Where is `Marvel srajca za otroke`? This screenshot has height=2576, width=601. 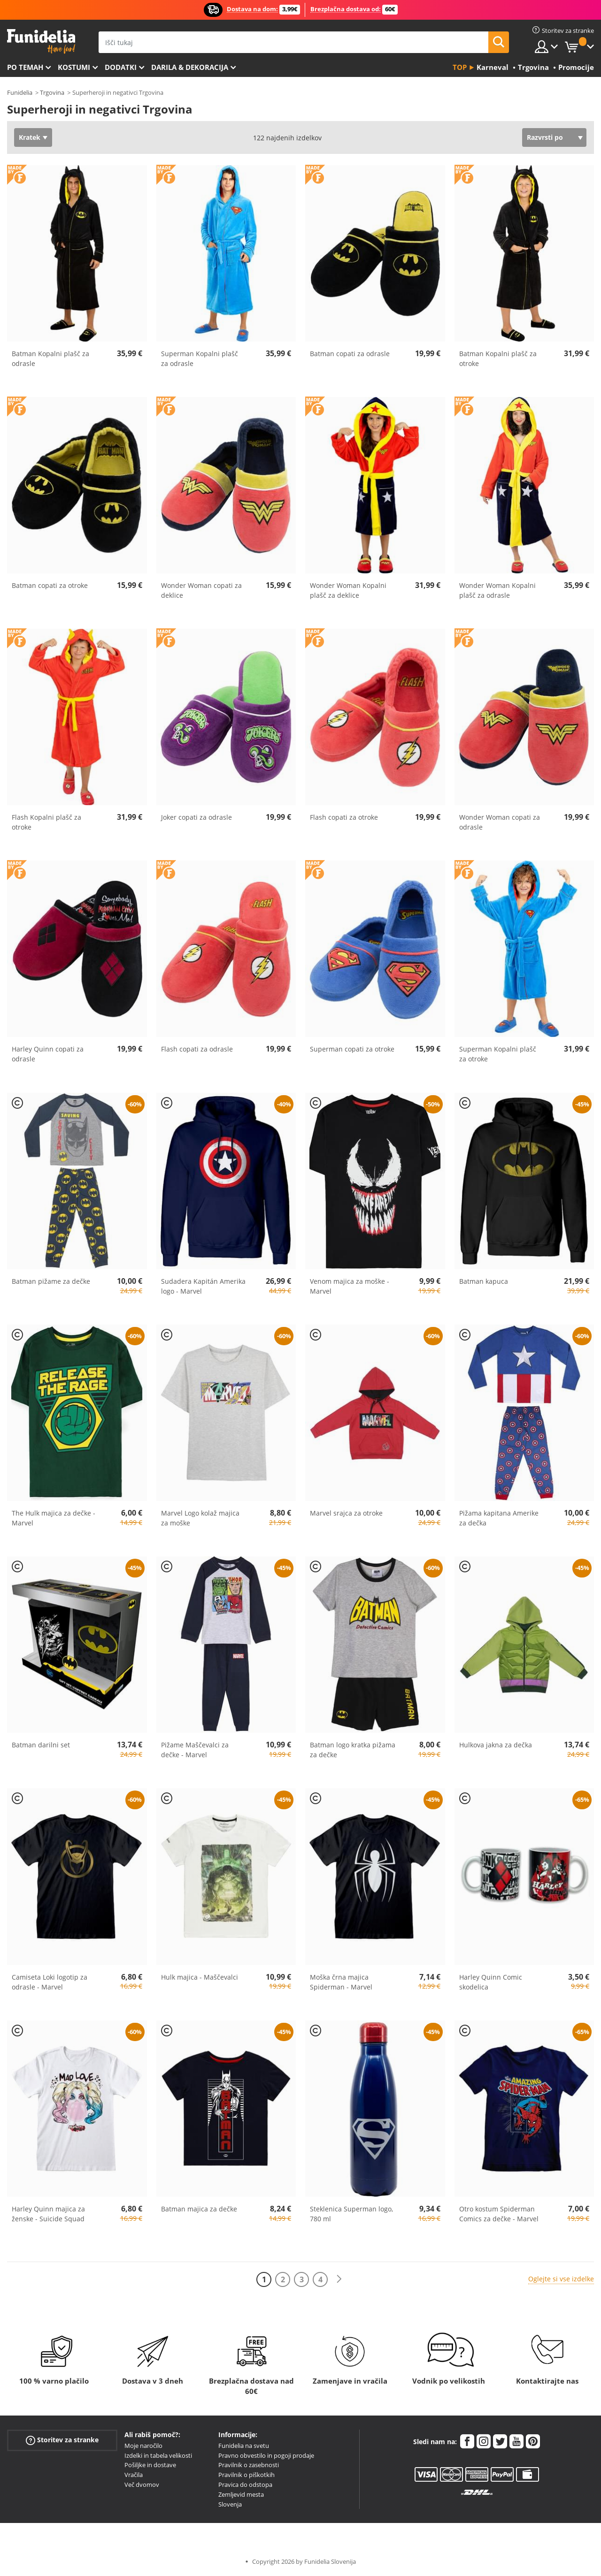
Marvel srajca za otroke is located at coordinates (346, 1513).